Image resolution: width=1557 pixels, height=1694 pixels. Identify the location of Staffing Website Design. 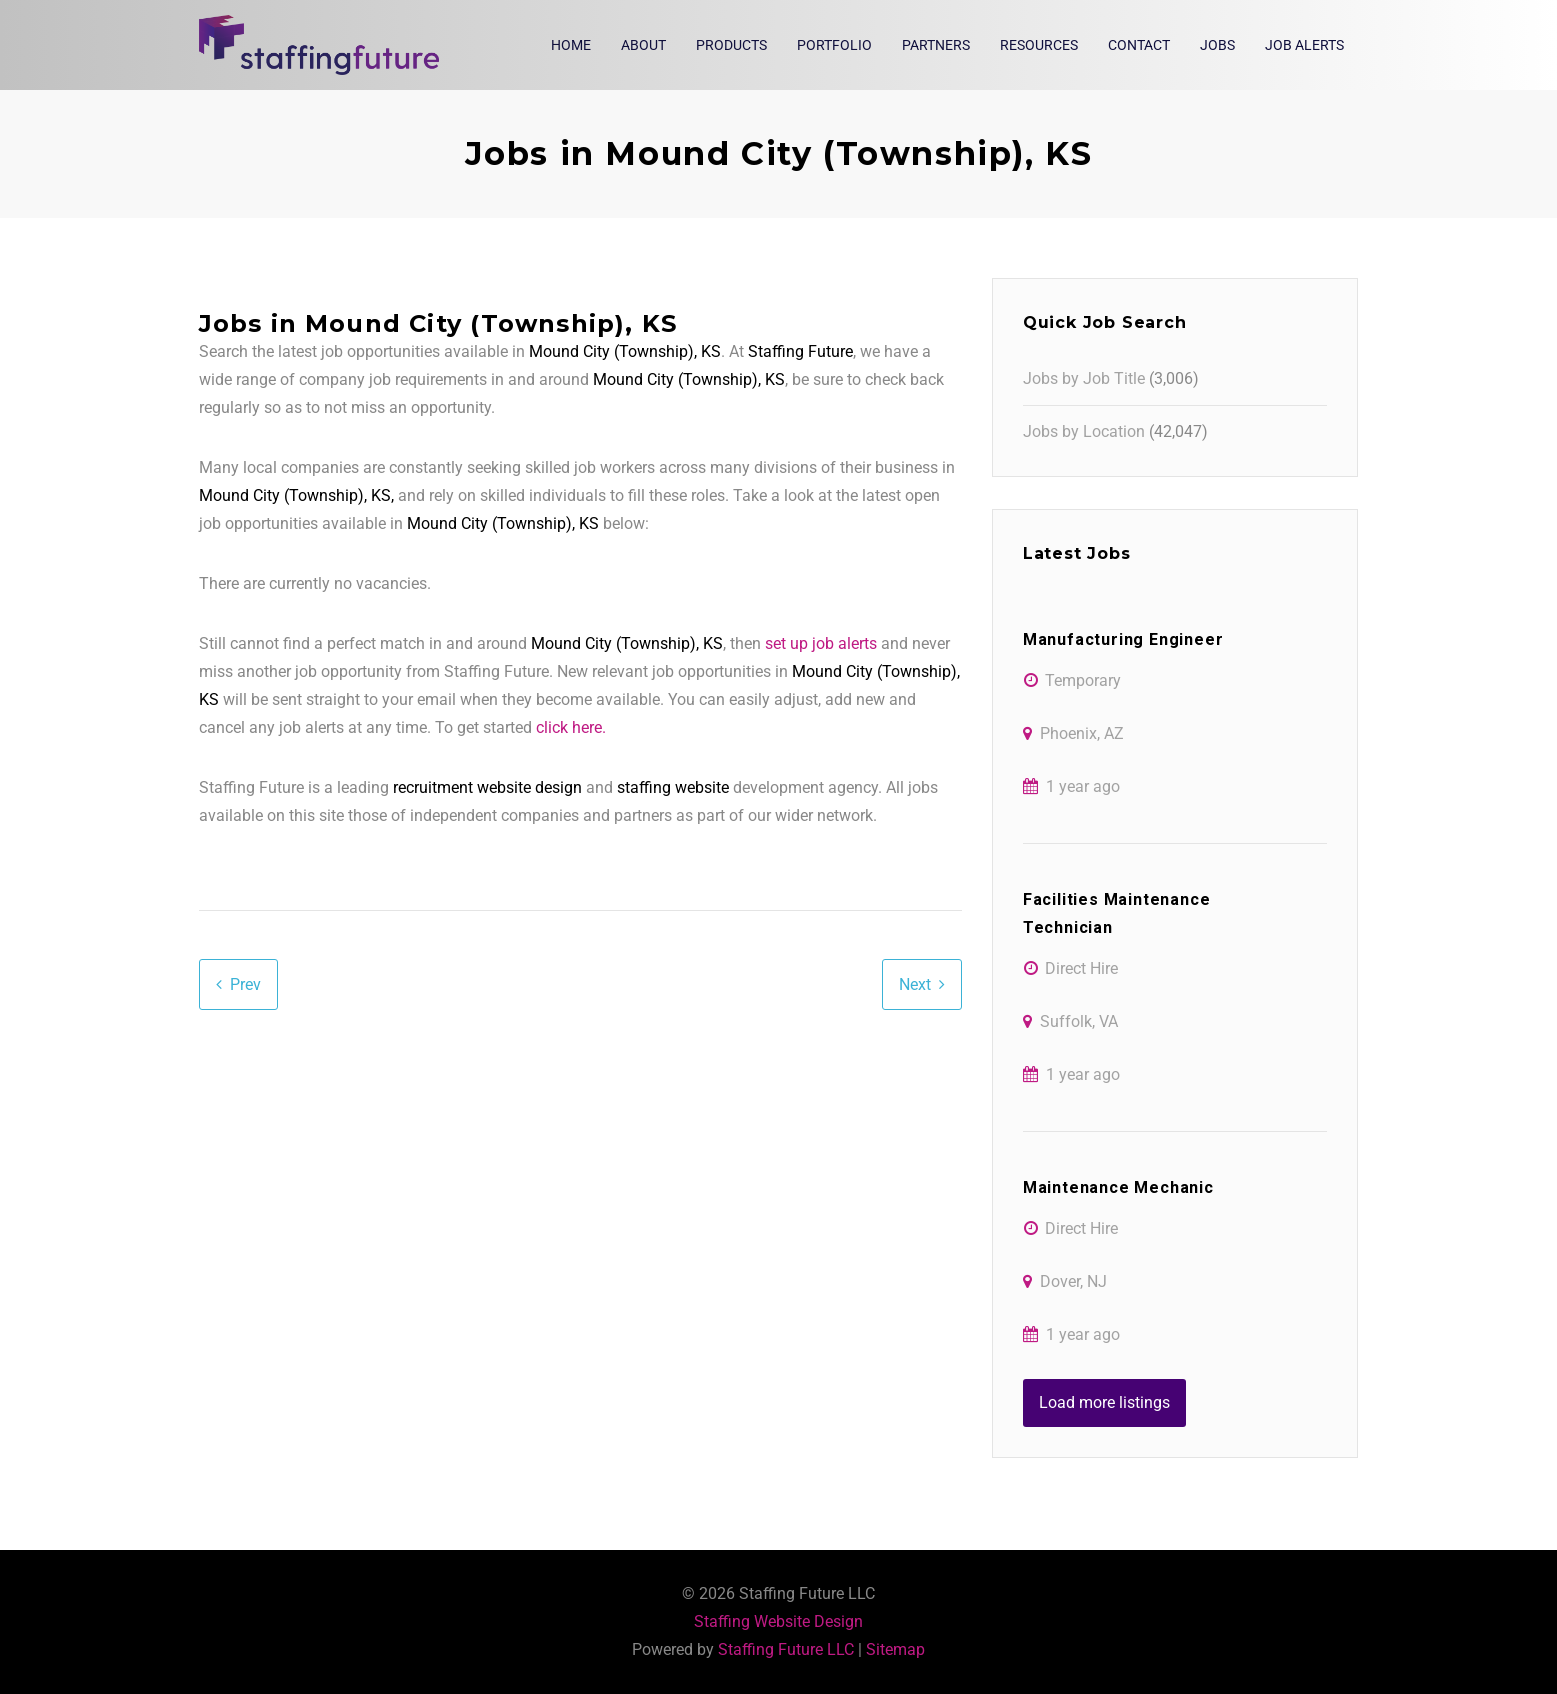
(778, 1621).